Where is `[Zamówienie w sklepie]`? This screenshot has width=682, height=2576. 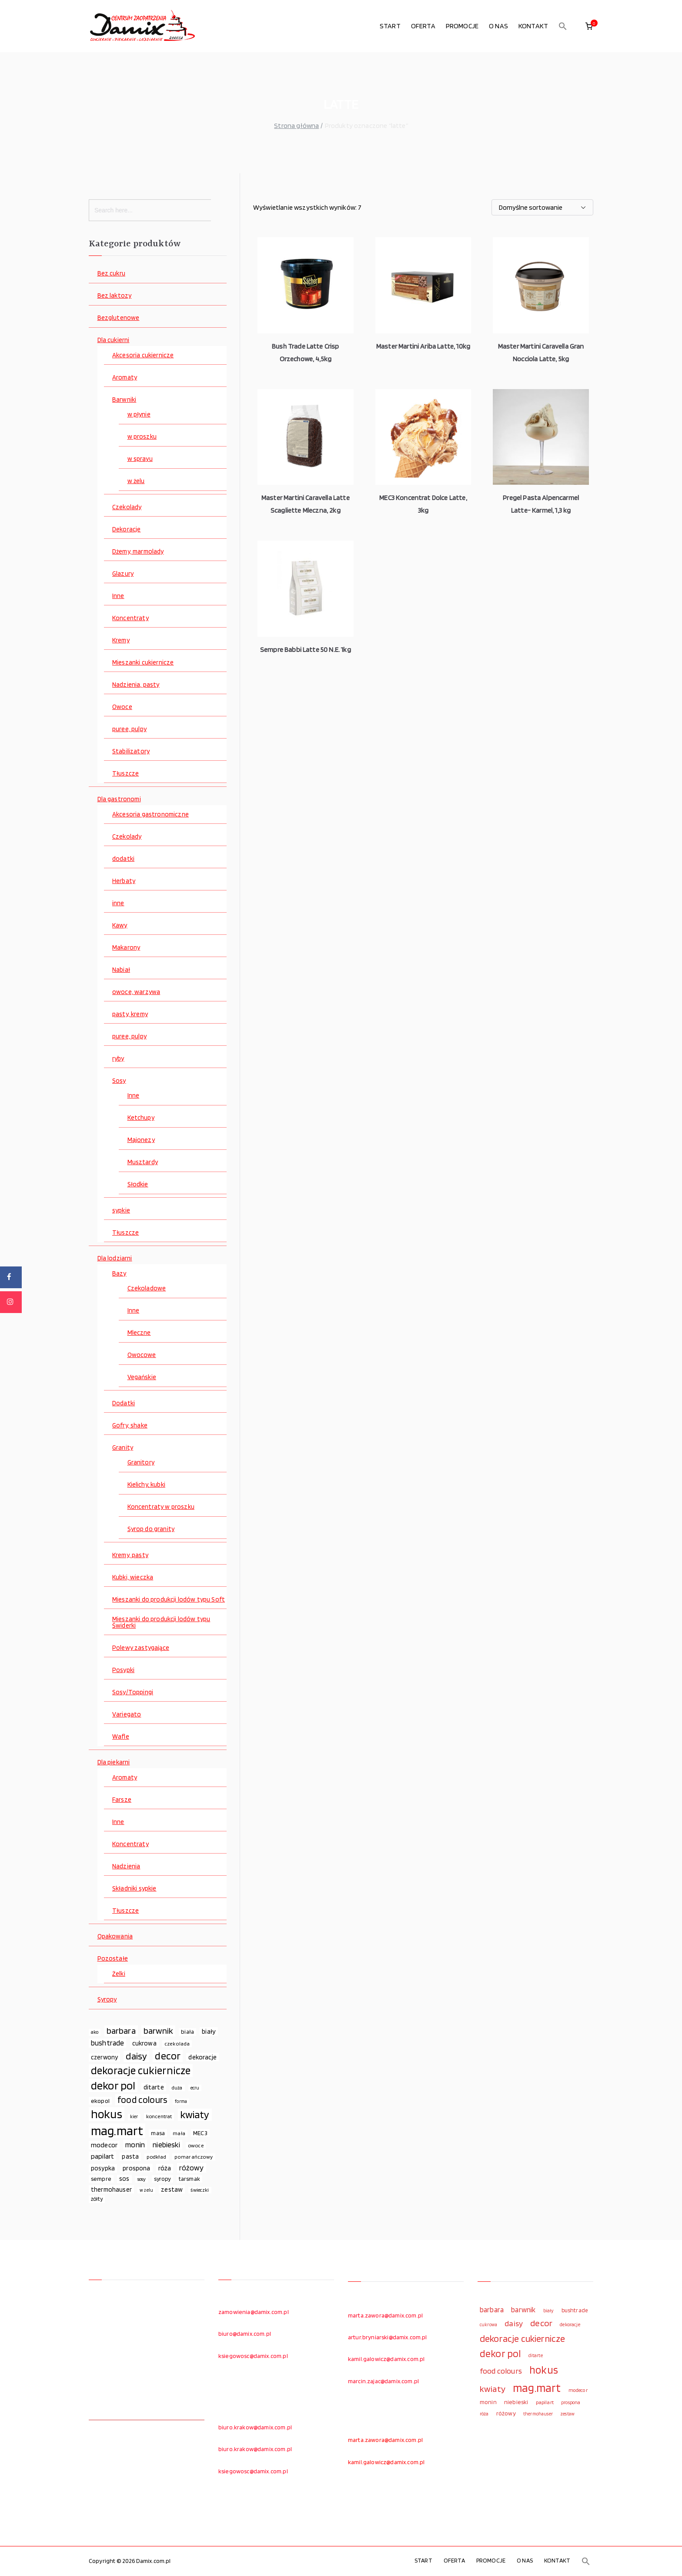
[Zamówienie w sklepie] is located at coordinates (542, 207).